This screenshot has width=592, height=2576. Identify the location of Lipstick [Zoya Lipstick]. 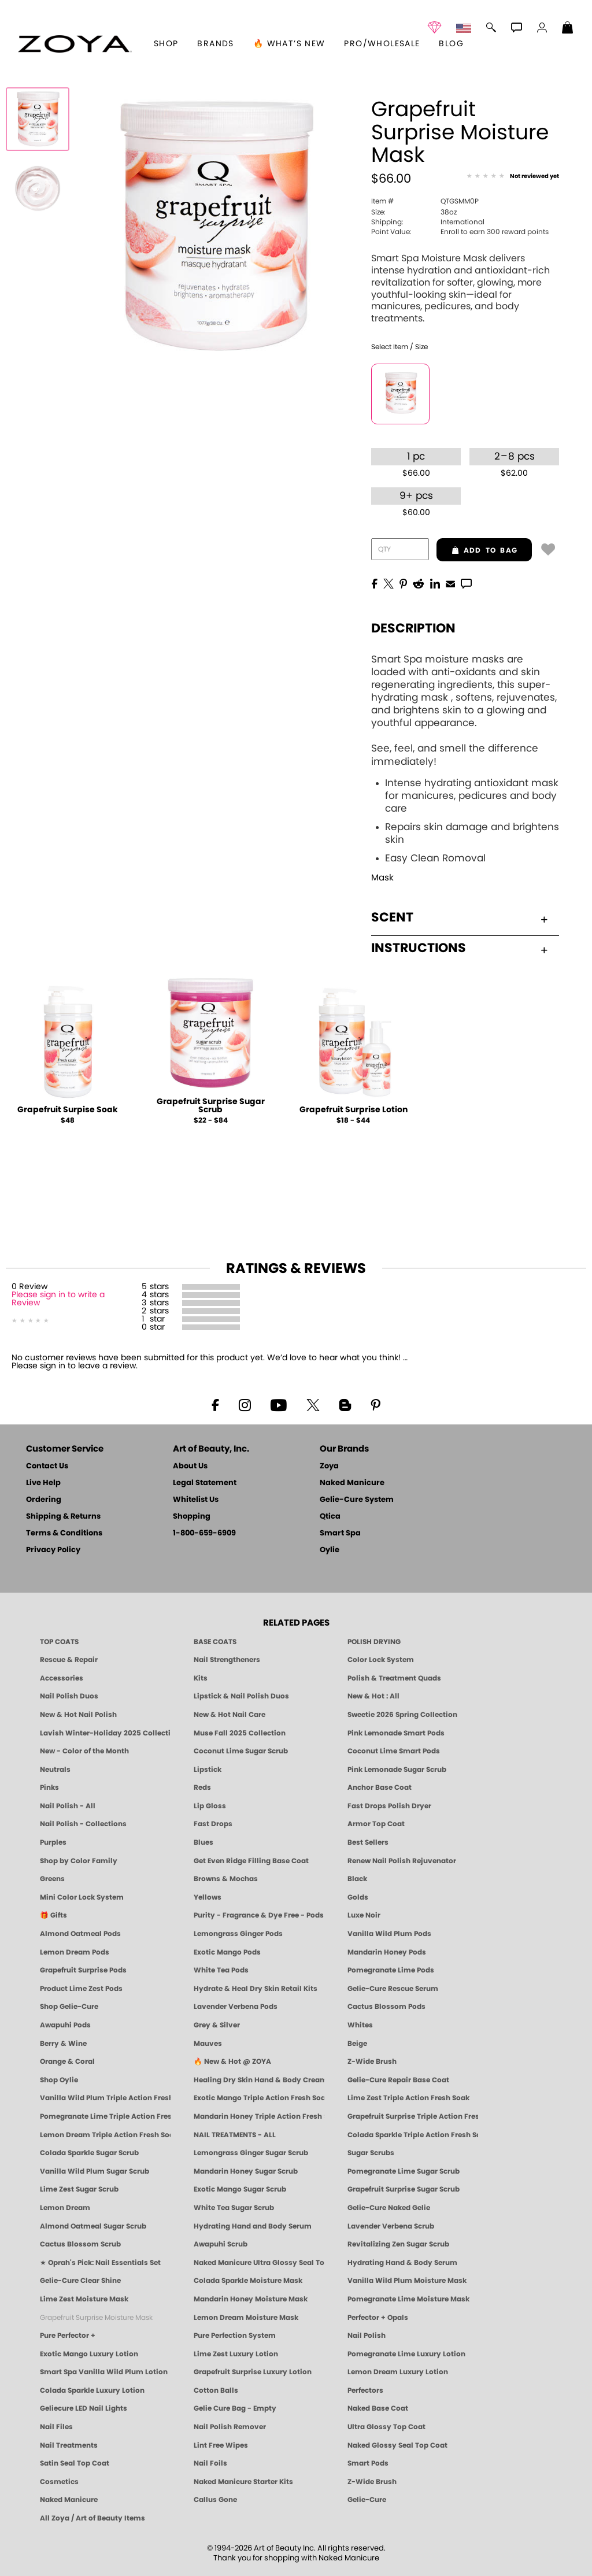
(207, 1769).